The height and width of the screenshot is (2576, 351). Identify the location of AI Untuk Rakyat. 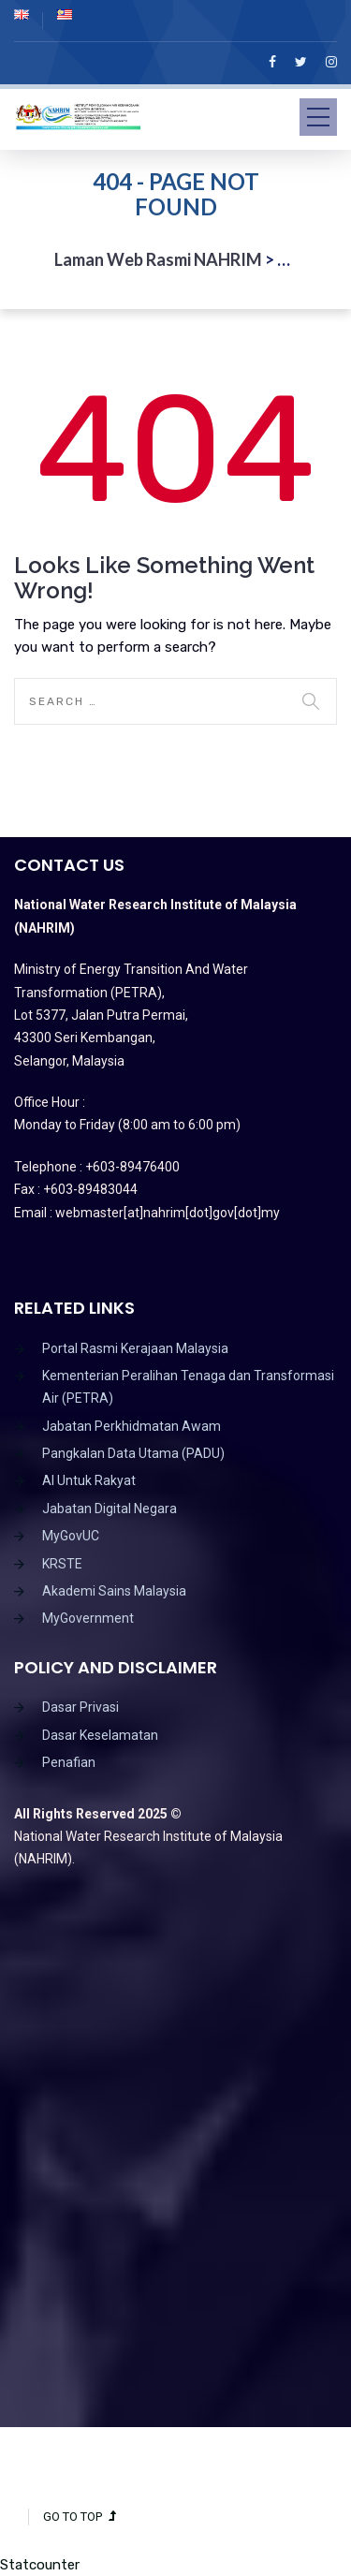
(89, 1480).